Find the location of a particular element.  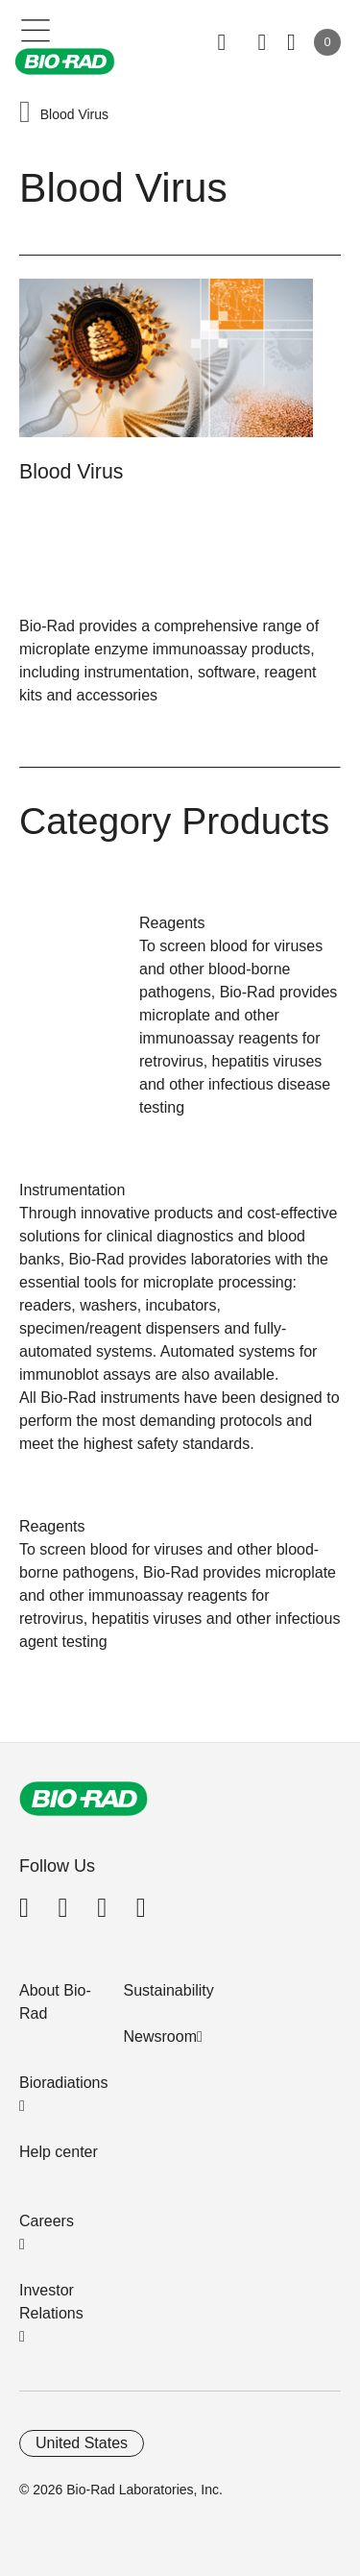

Instrumentation is located at coordinates (72, 1190).